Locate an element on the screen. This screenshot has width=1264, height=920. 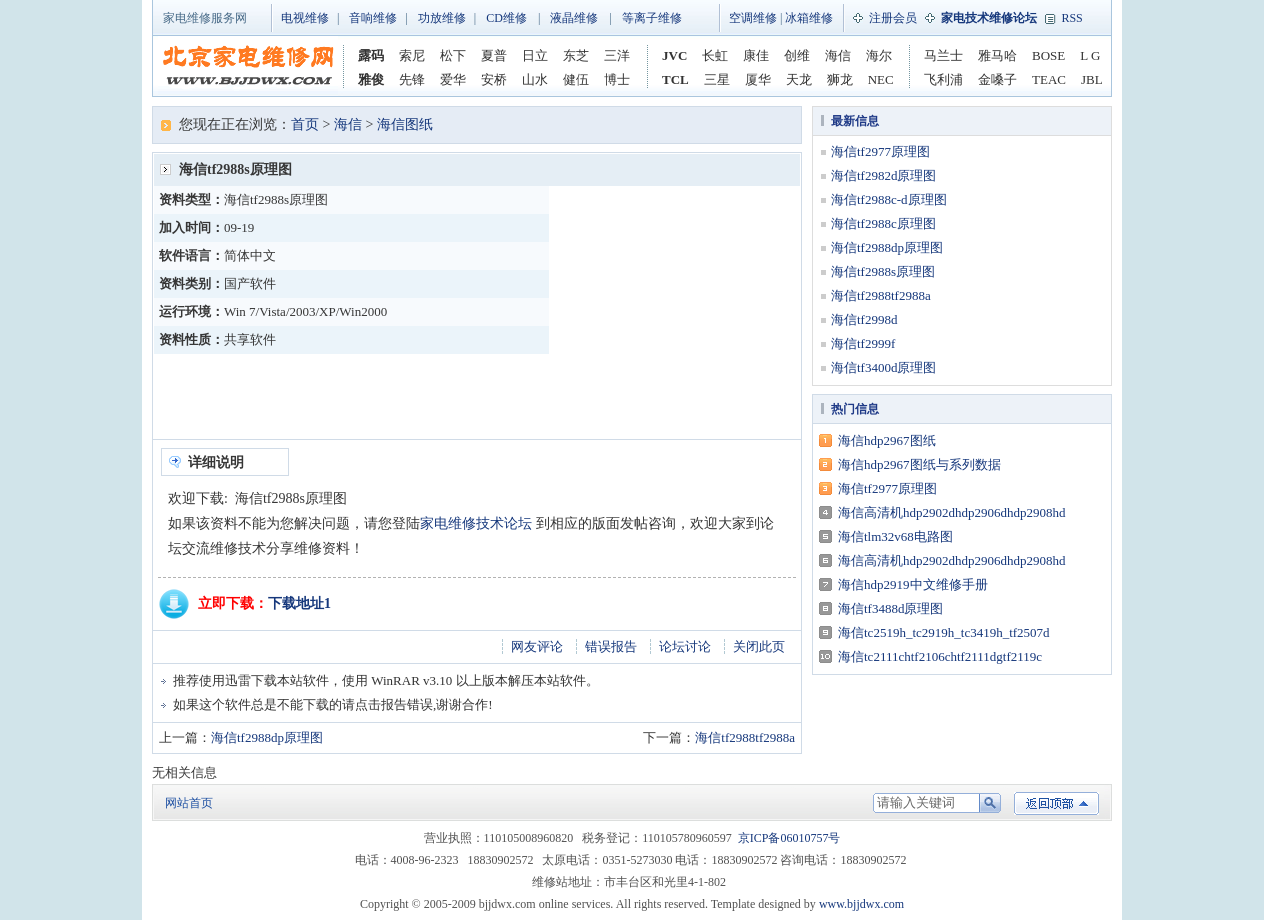
下载地址1 is located at coordinates (299, 603).